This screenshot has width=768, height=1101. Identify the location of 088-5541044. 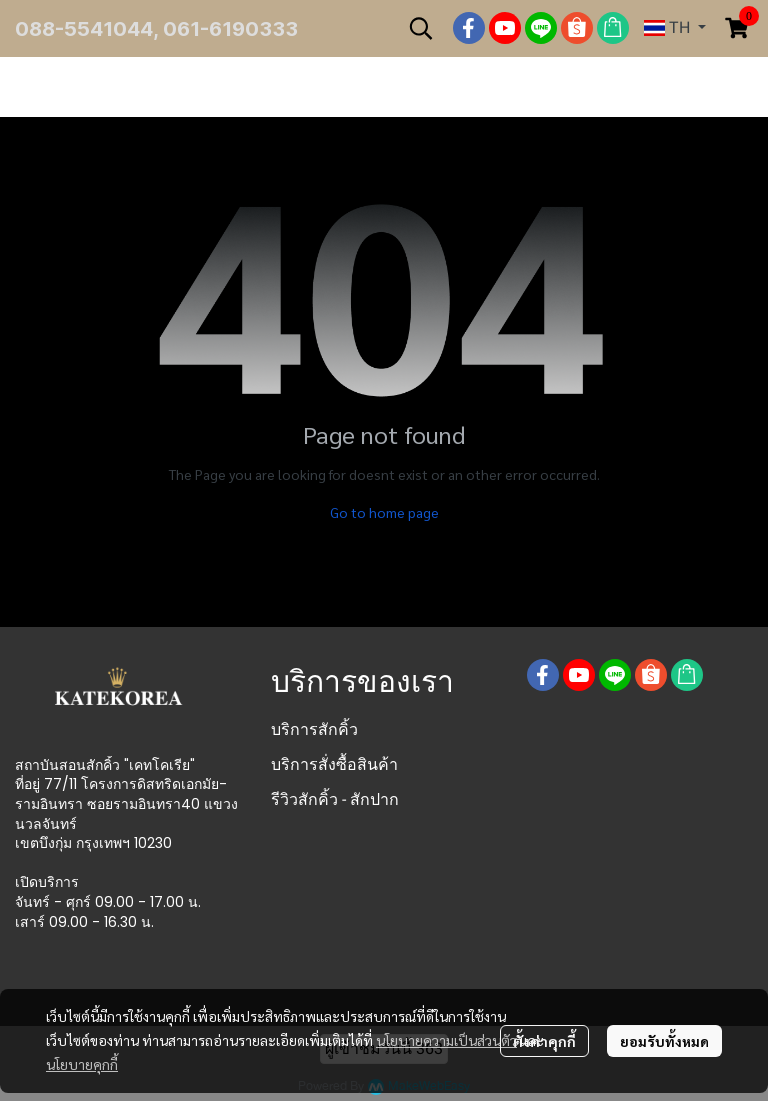
(84, 29).